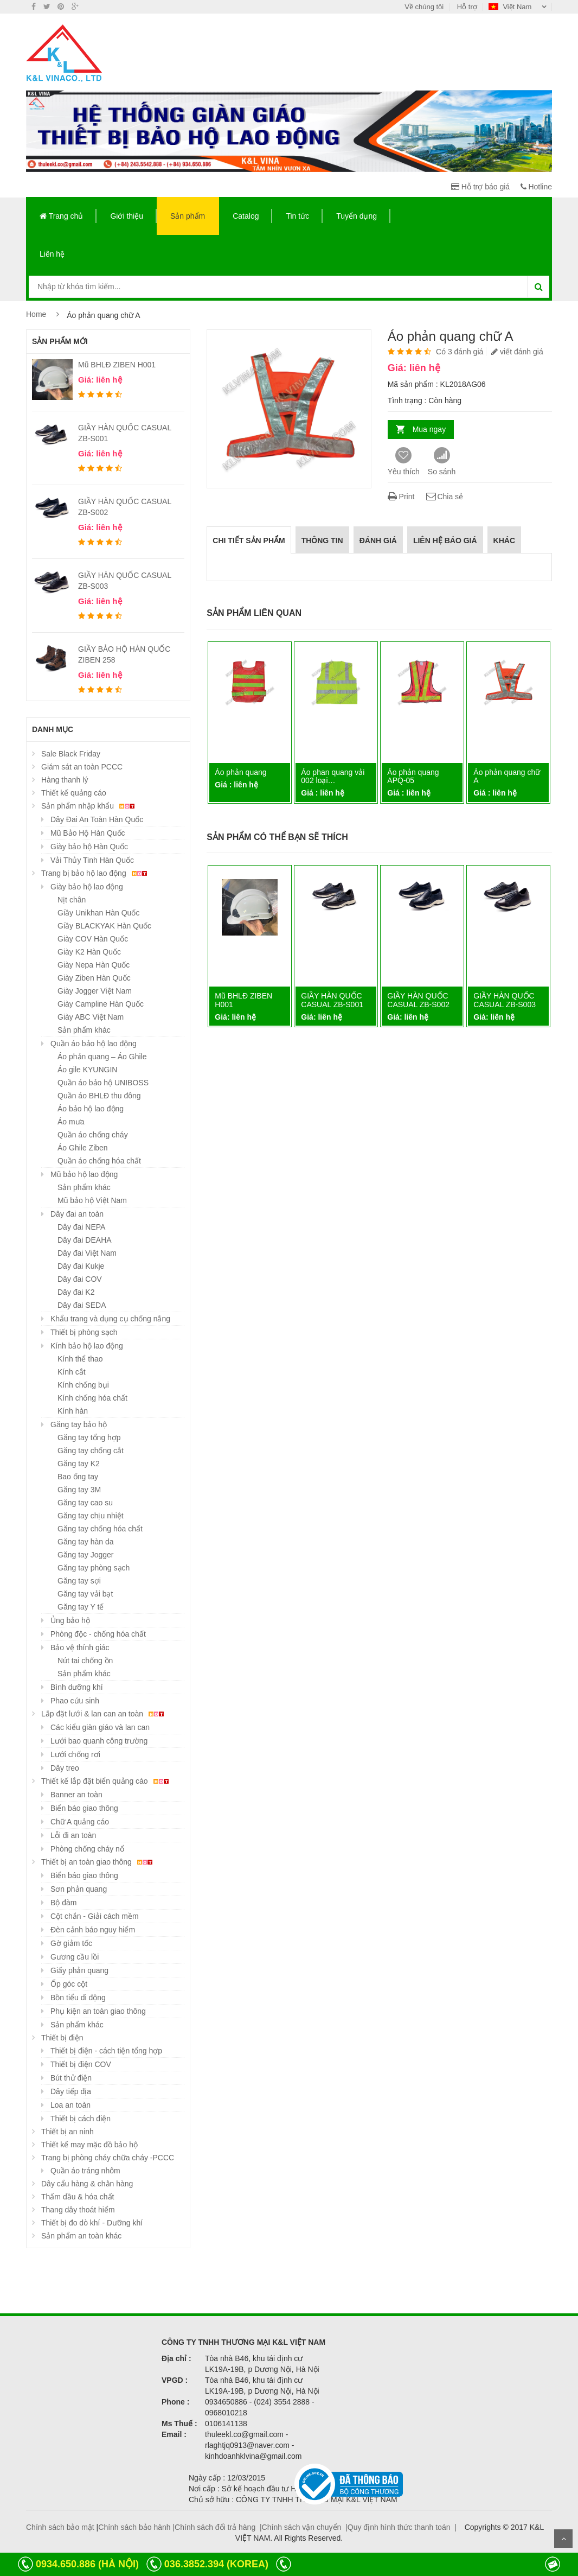 This screenshot has height=2576, width=578. I want to click on Quần áo bảo hộ UNIBOSS, so click(103, 1082).